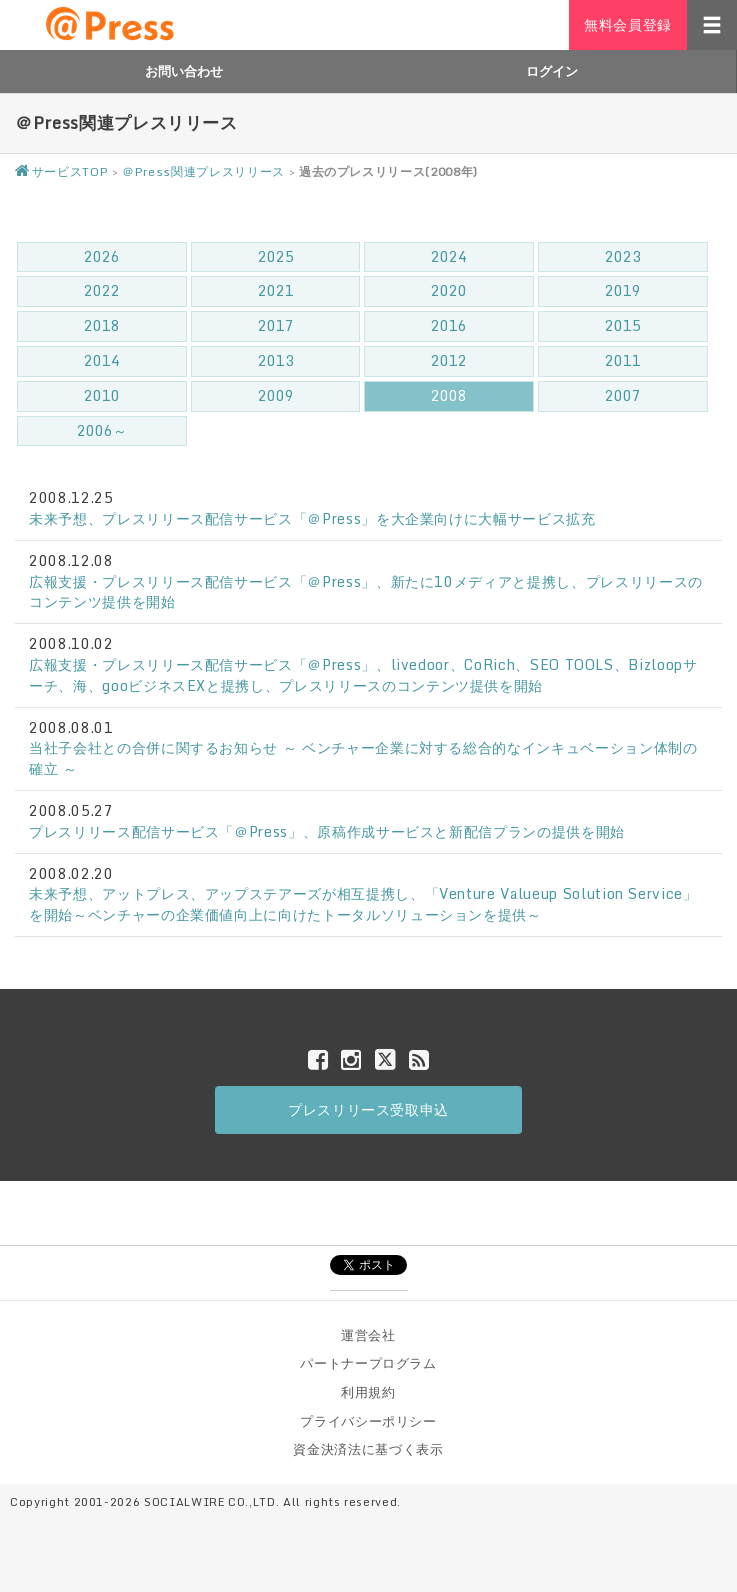 The width and height of the screenshot is (737, 1592). I want to click on 2015, so click(623, 325).